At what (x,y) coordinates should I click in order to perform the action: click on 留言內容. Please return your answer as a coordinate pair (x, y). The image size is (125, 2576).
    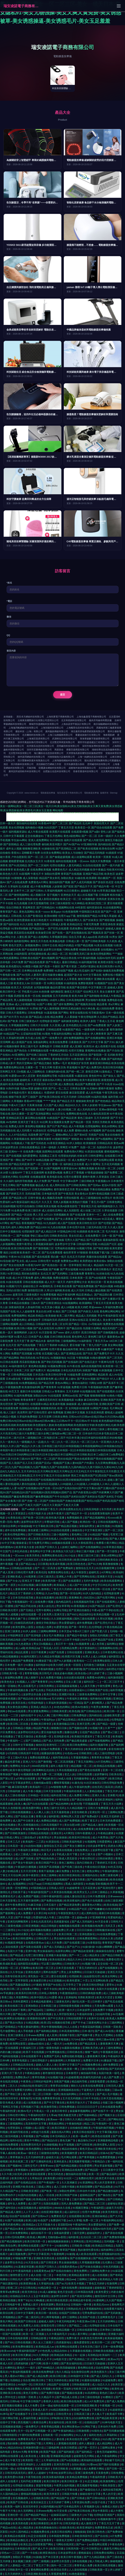
    Looking at the image, I should click on (11, 650).